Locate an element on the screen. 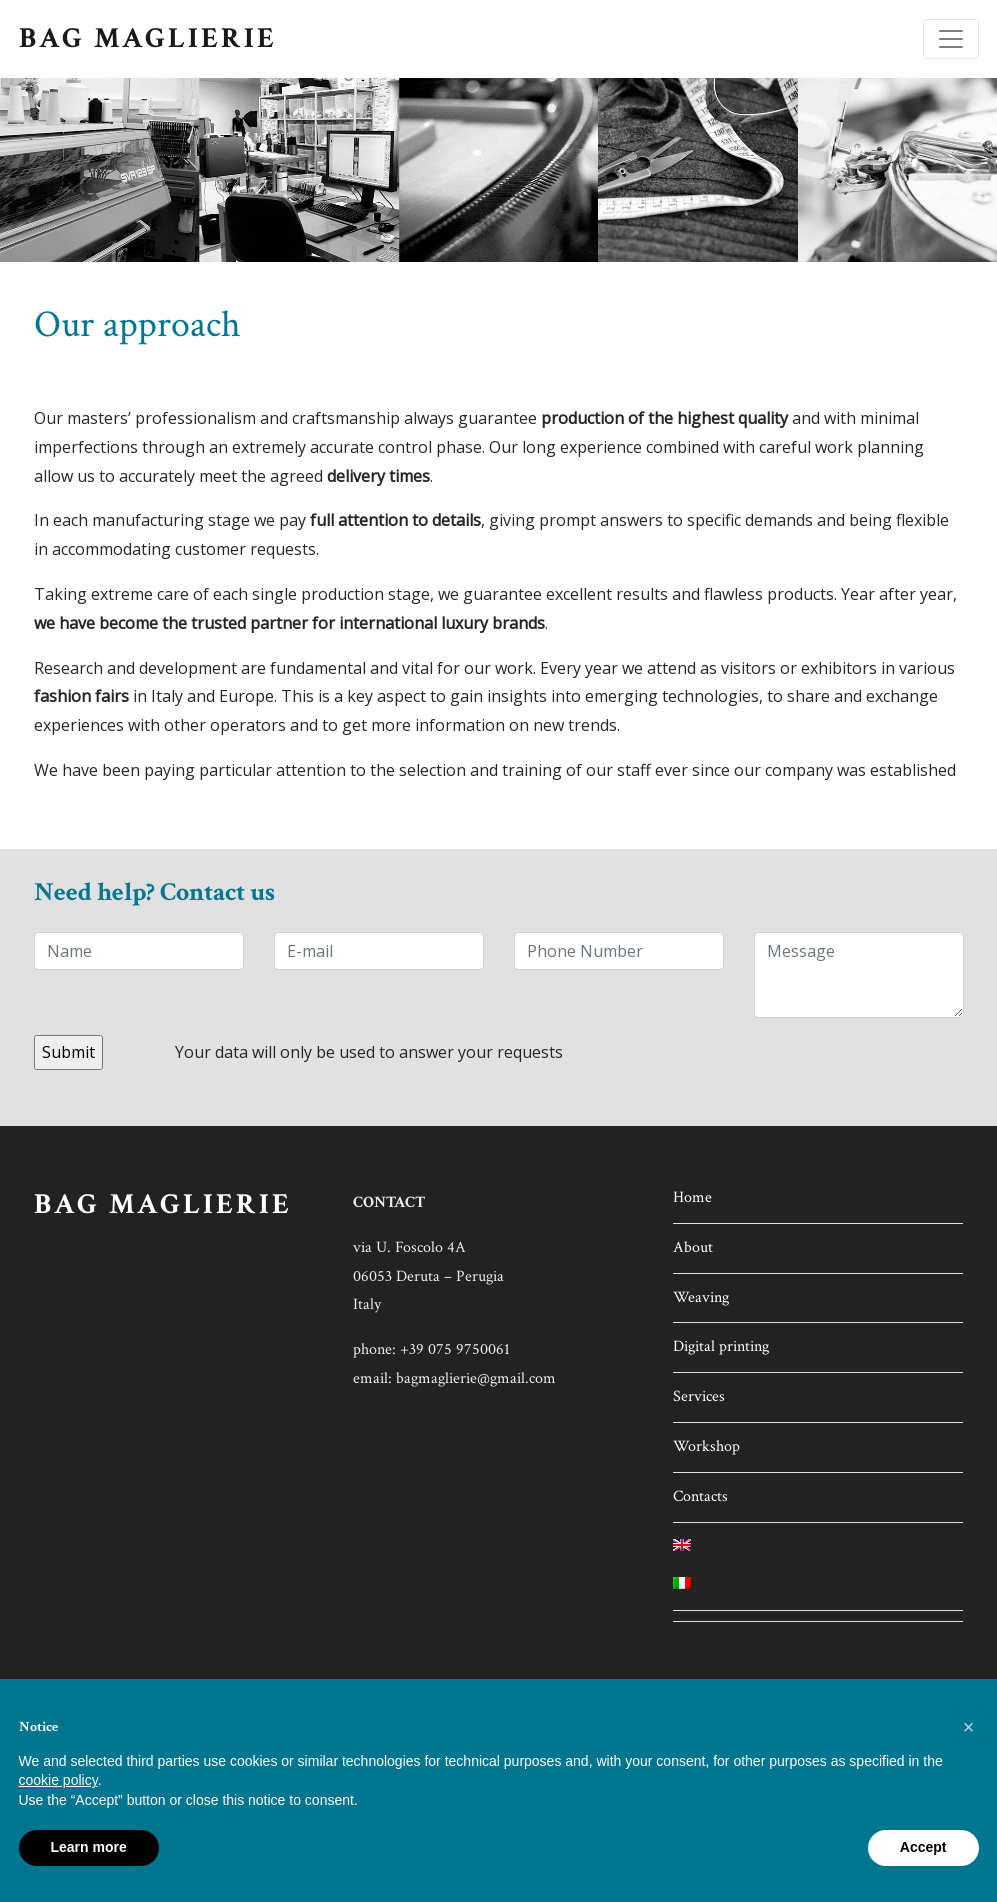  Services is located at coordinates (699, 1396).